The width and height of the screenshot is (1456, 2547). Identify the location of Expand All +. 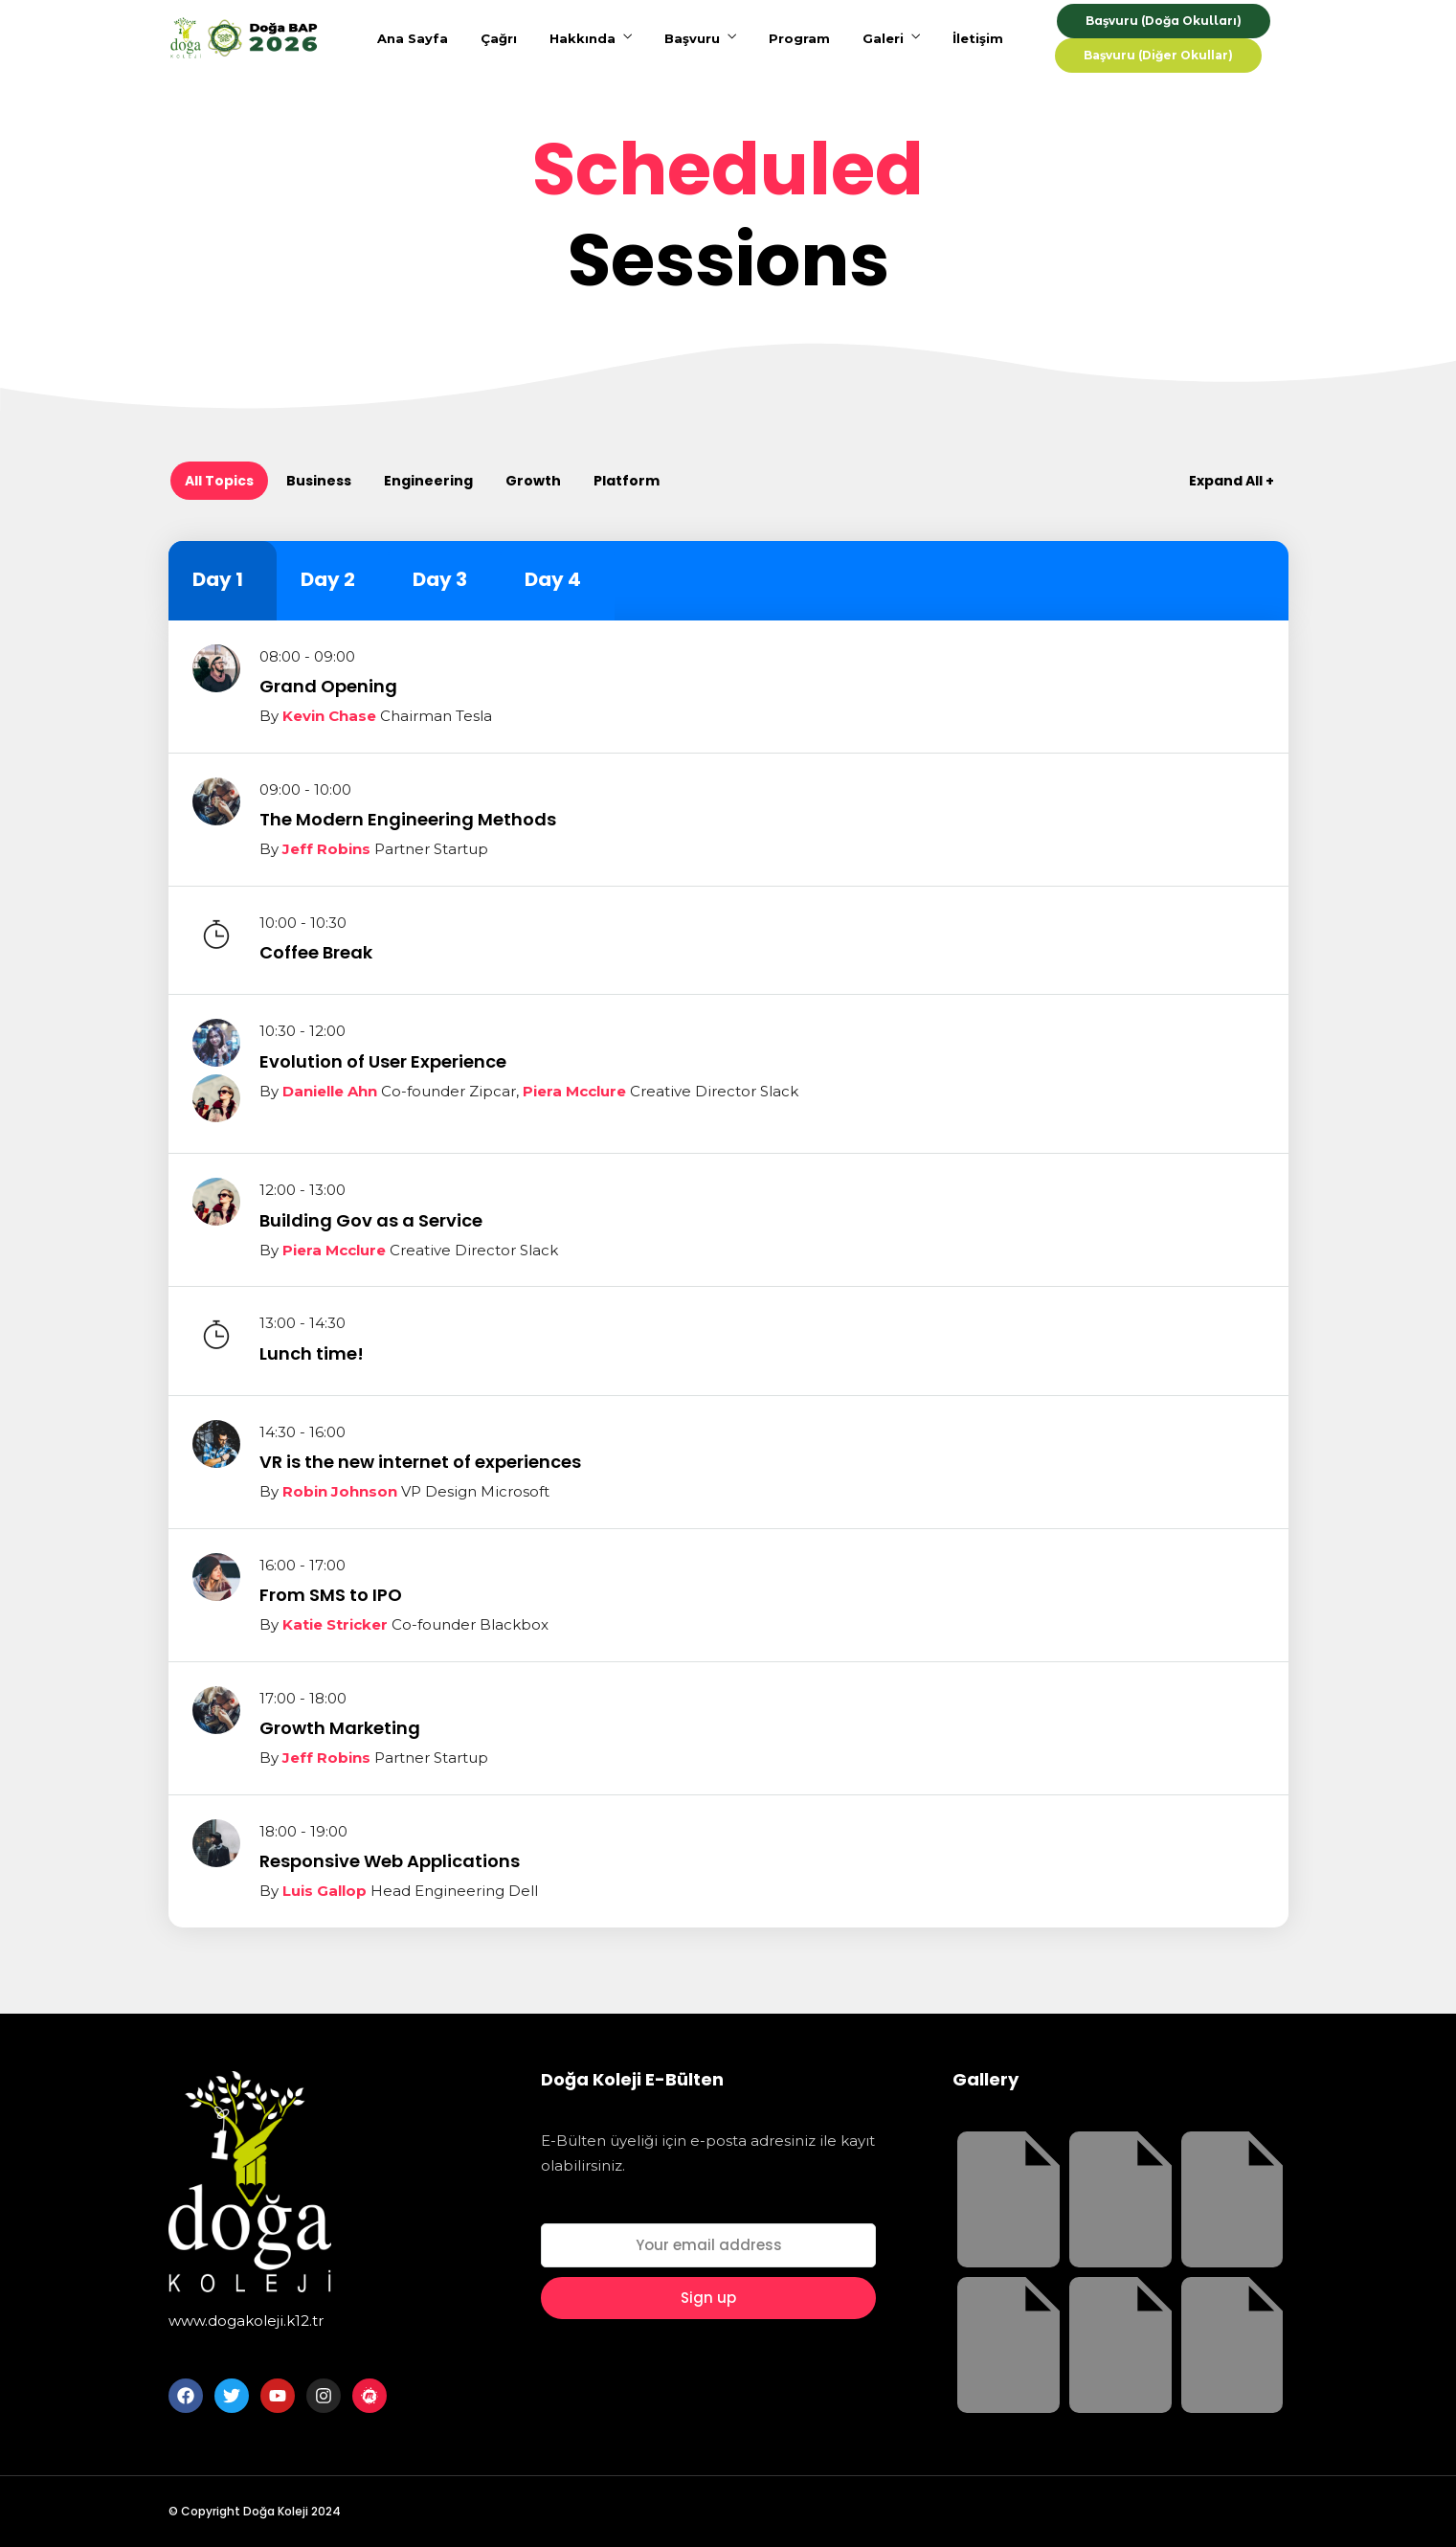
(1231, 480).